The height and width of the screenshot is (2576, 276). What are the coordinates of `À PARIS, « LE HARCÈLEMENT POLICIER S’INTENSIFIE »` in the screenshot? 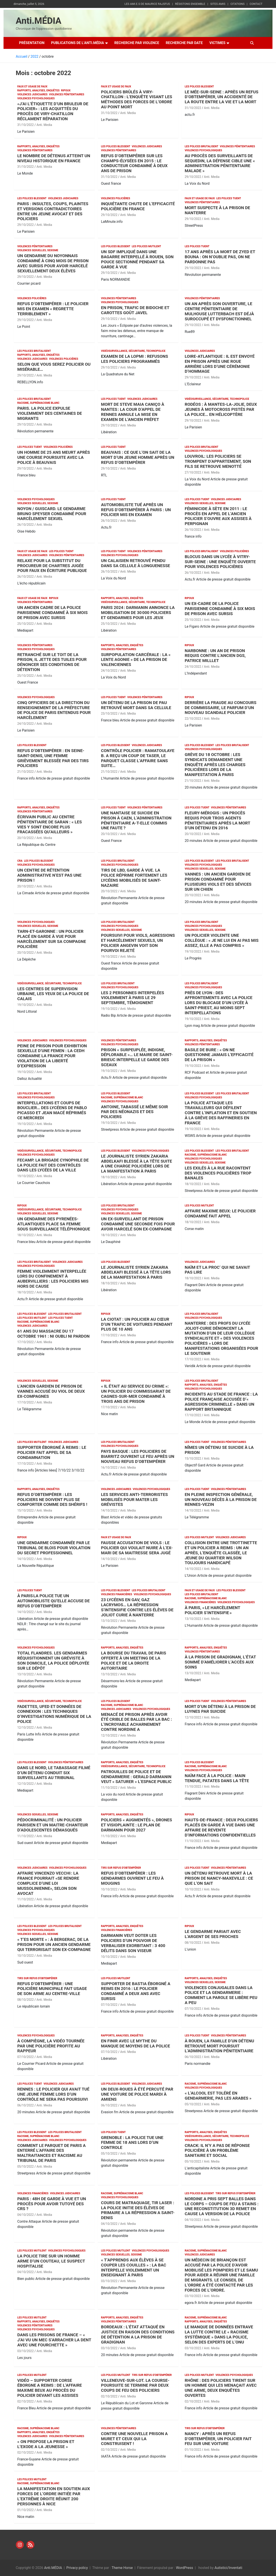 It's located at (212, 1610).